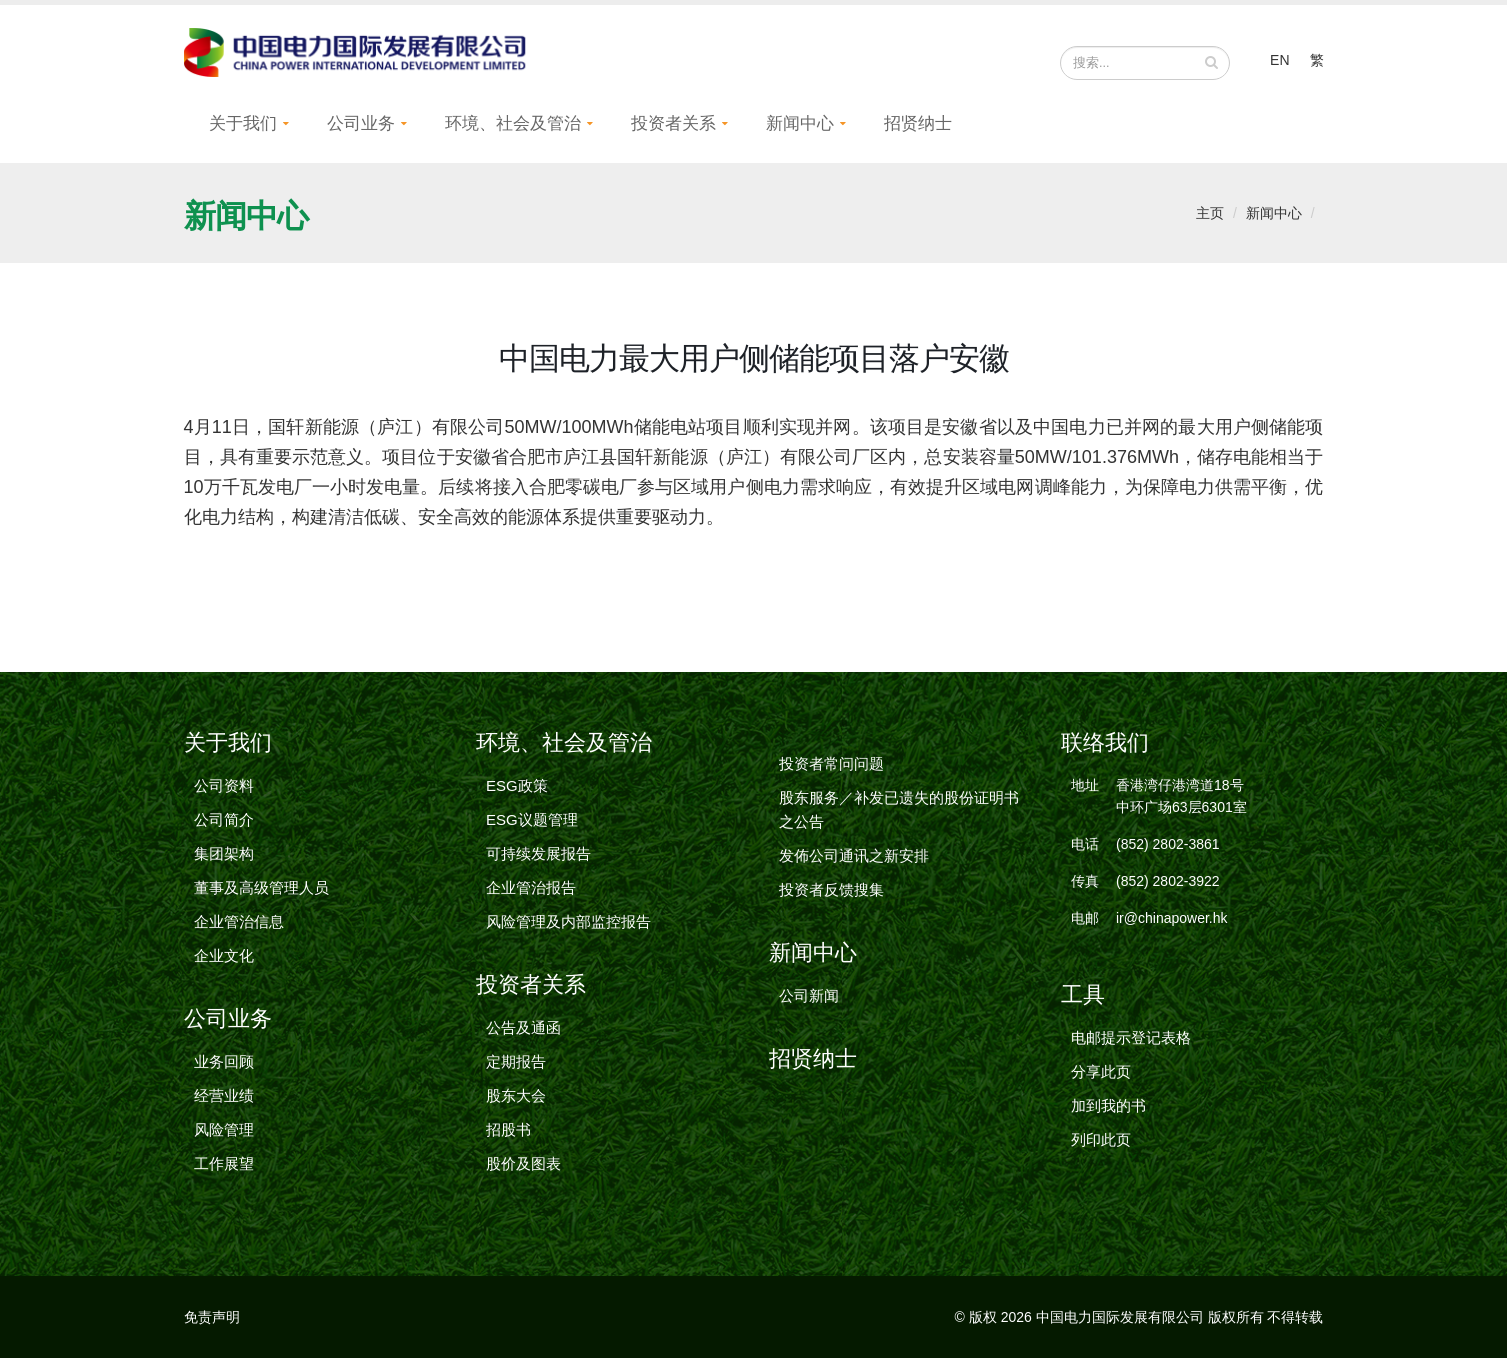  I want to click on 投资者反馈搜集, so click(831, 890).